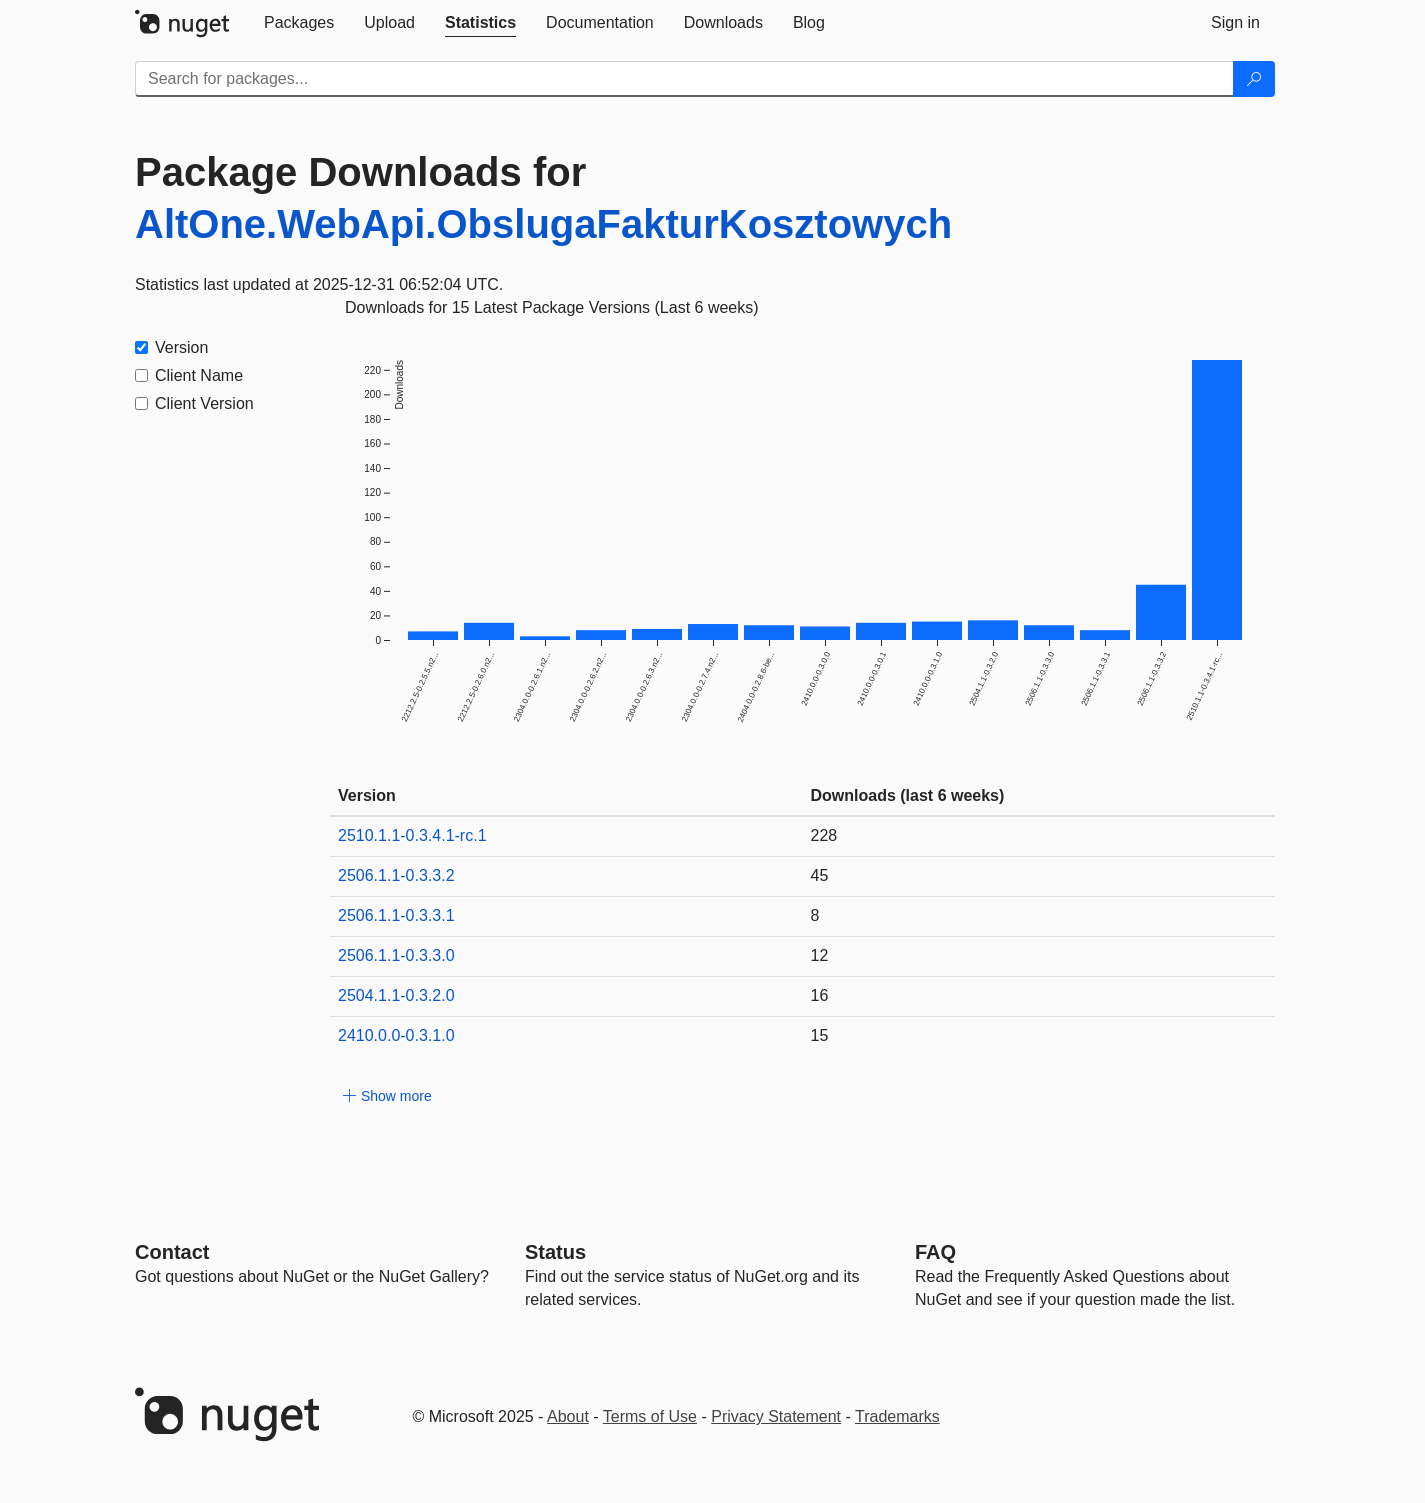  What do you see at coordinates (555, 1252) in the screenshot?
I see `Status` at bounding box center [555, 1252].